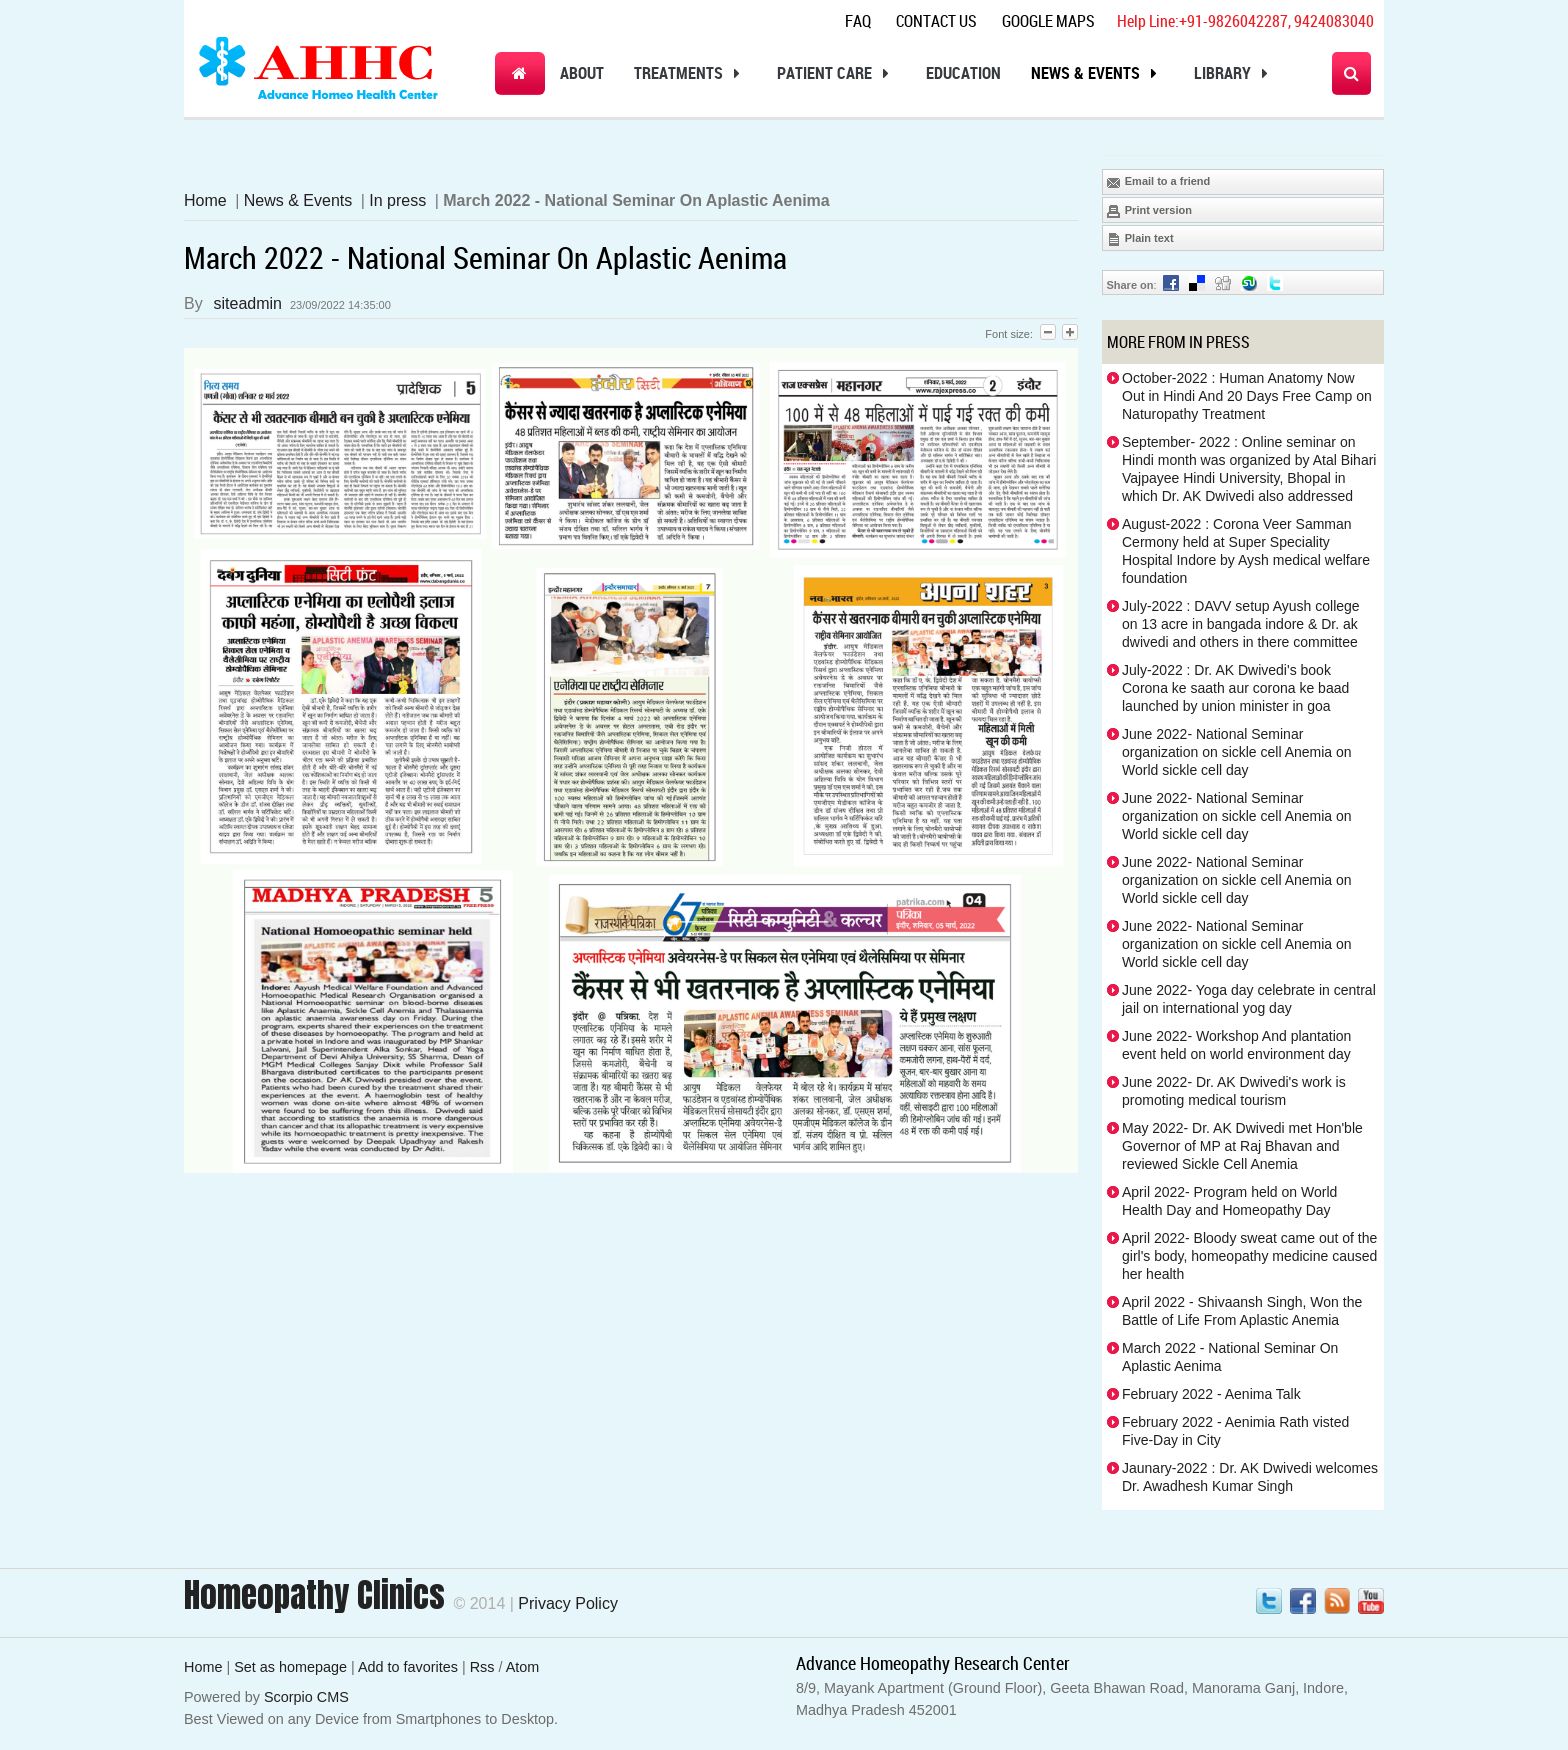 This screenshot has width=1568, height=1750. Describe the element at coordinates (690, 73) in the screenshot. I see `Treatments` at that location.